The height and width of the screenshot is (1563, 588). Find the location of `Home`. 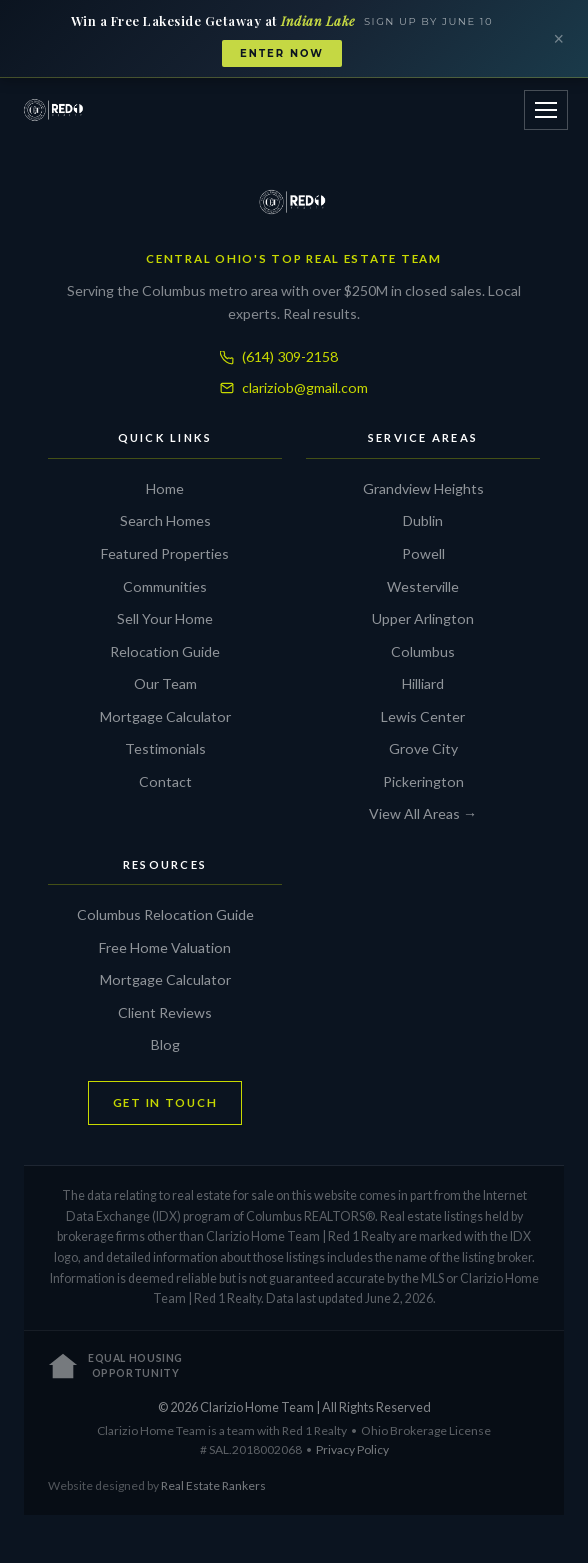

Home is located at coordinates (165, 488).